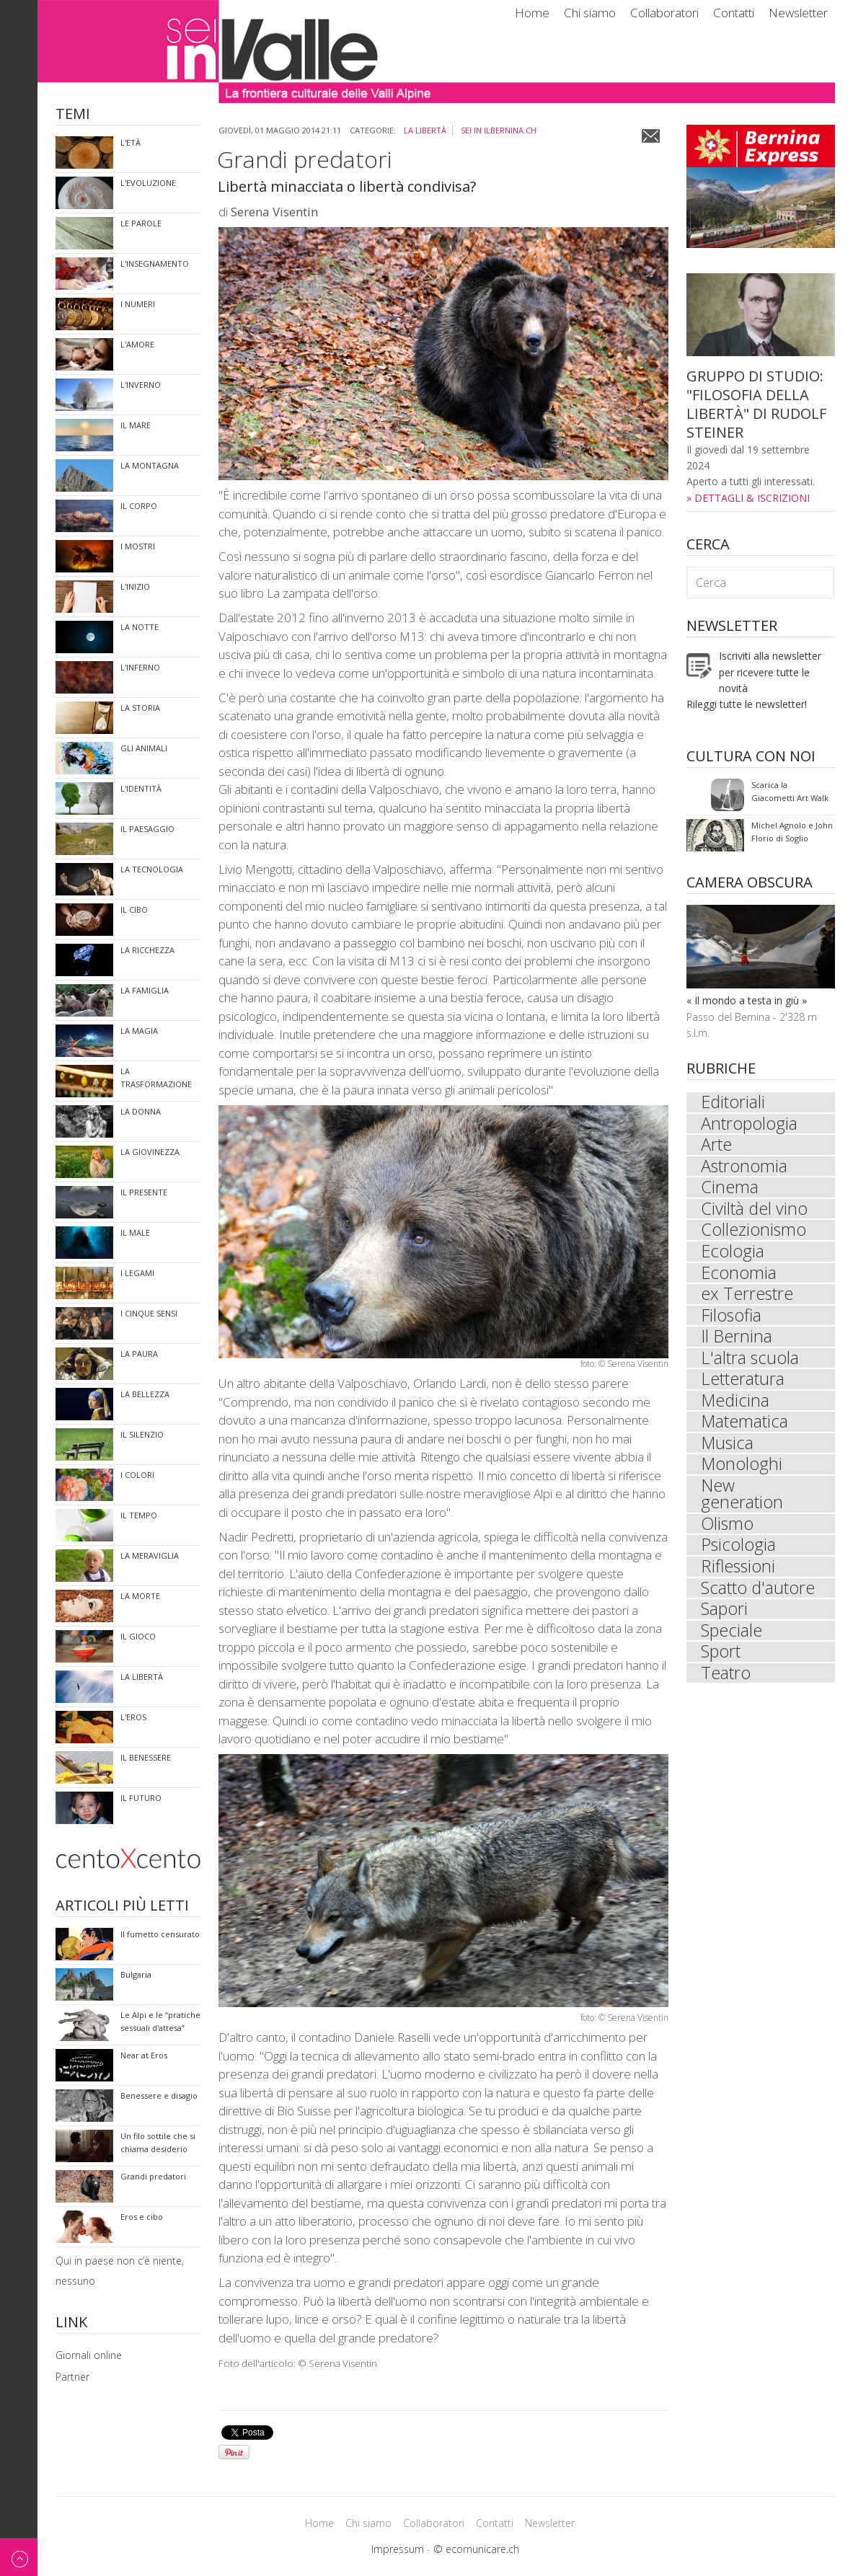 The image size is (853, 2576). I want to click on Teatro, so click(726, 1682).